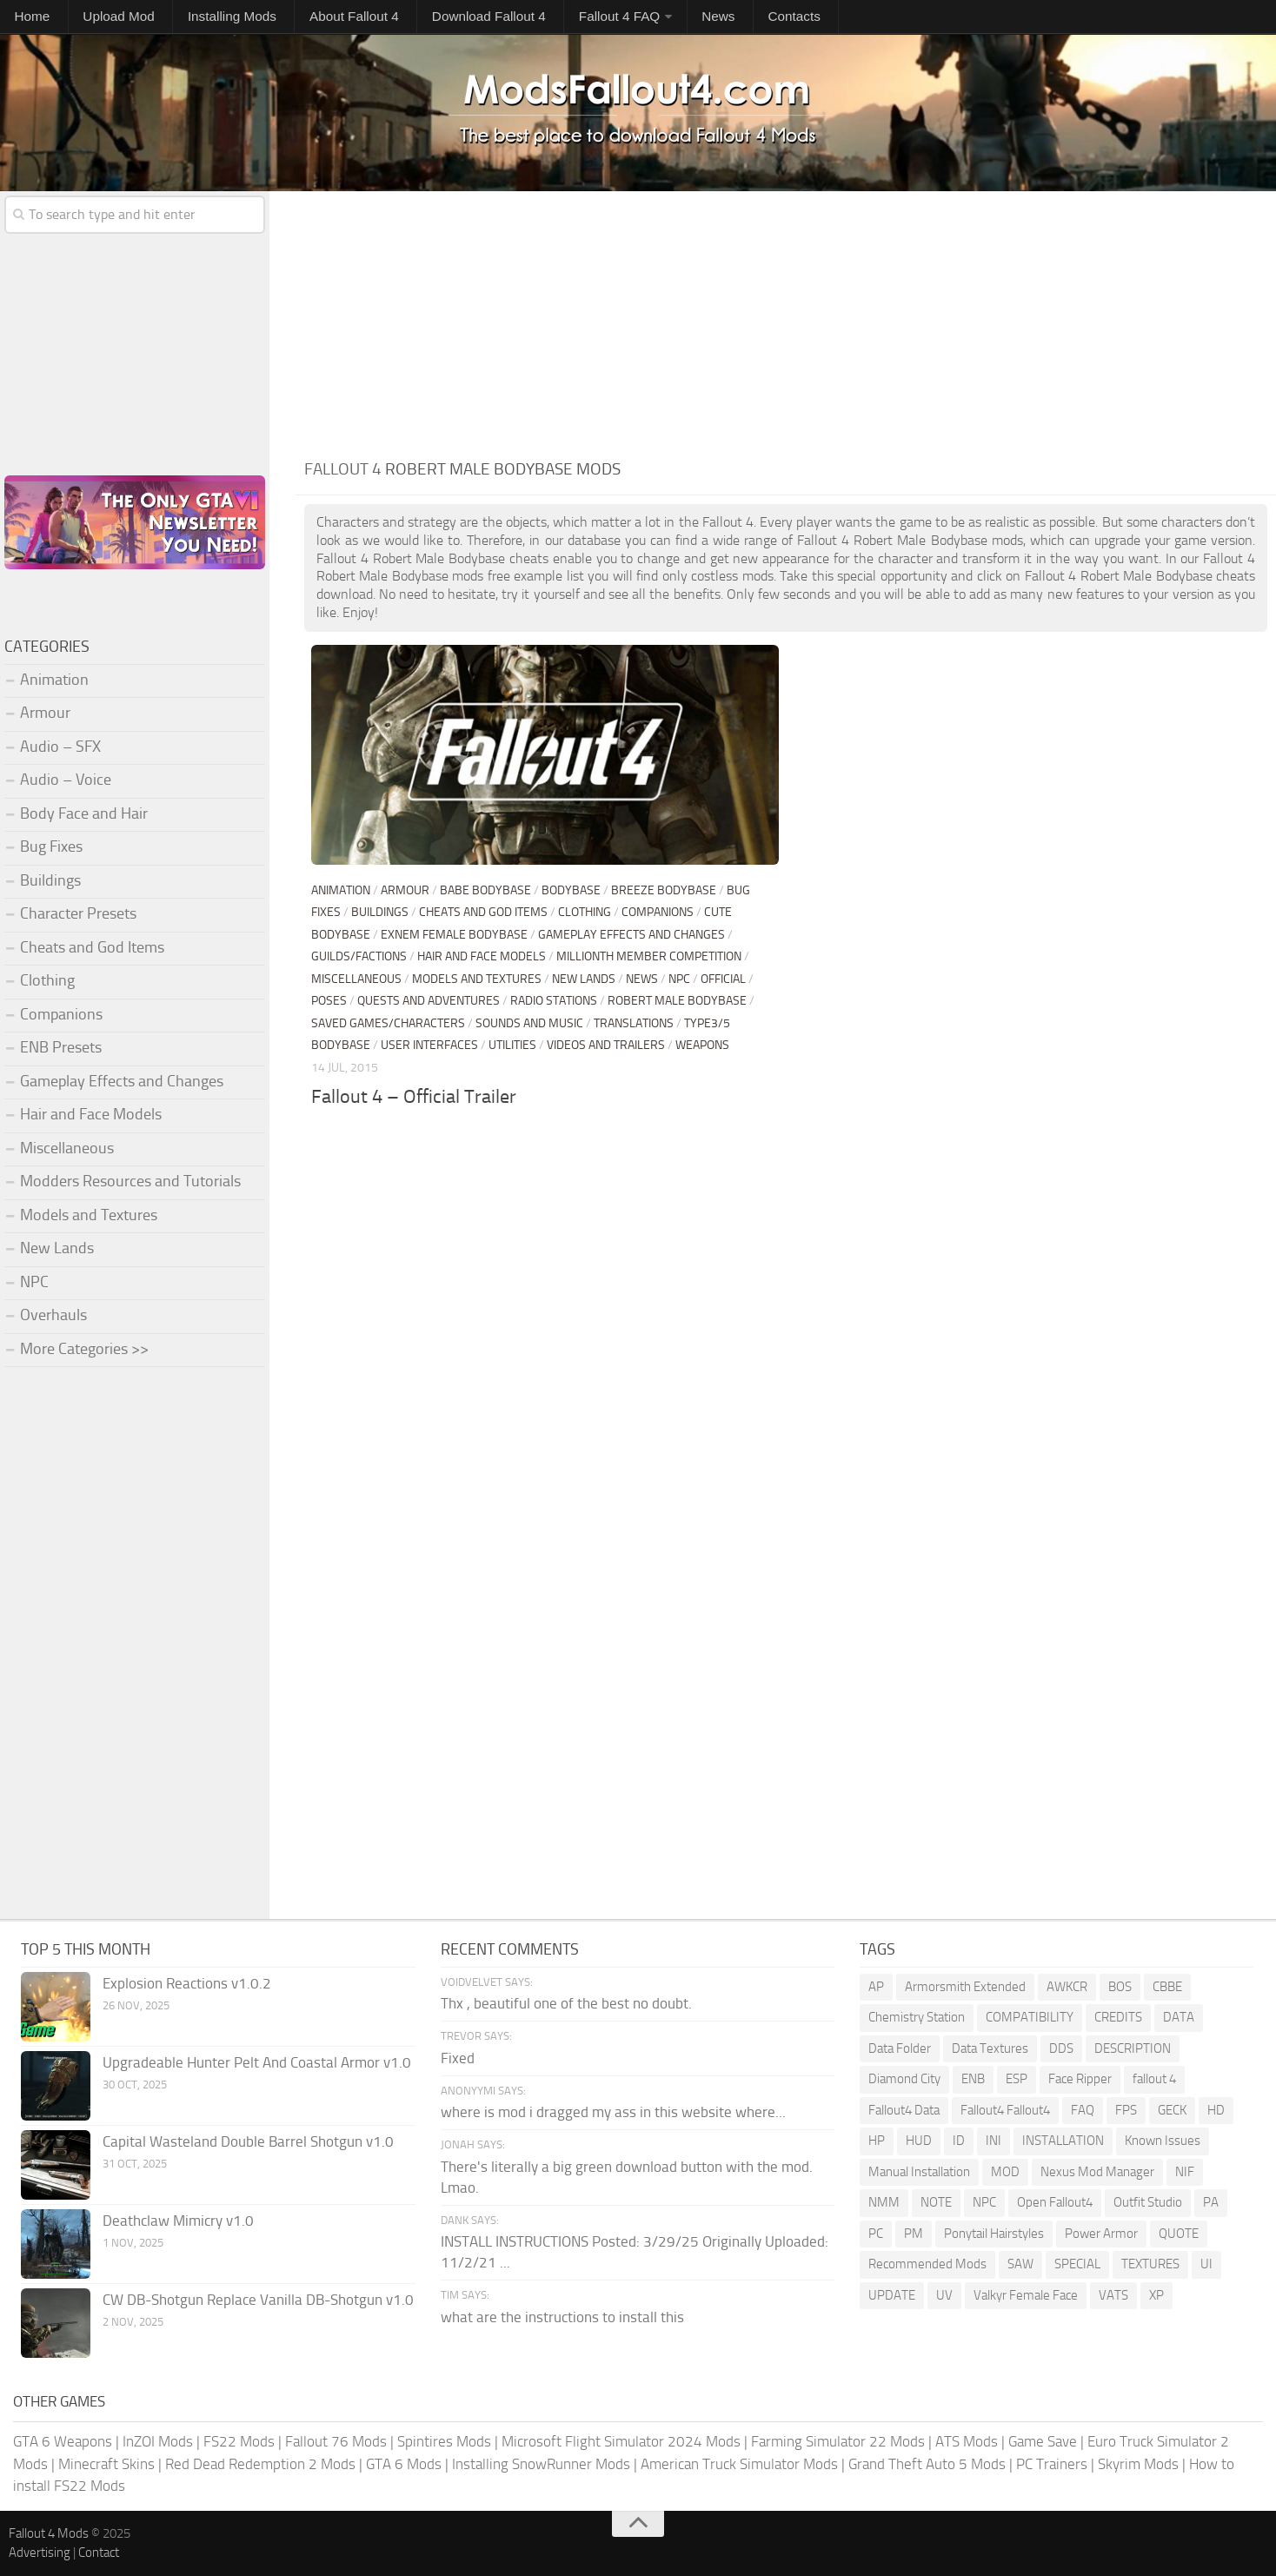  What do you see at coordinates (899, 2048) in the screenshot?
I see `Data Folder` at bounding box center [899, 2048].